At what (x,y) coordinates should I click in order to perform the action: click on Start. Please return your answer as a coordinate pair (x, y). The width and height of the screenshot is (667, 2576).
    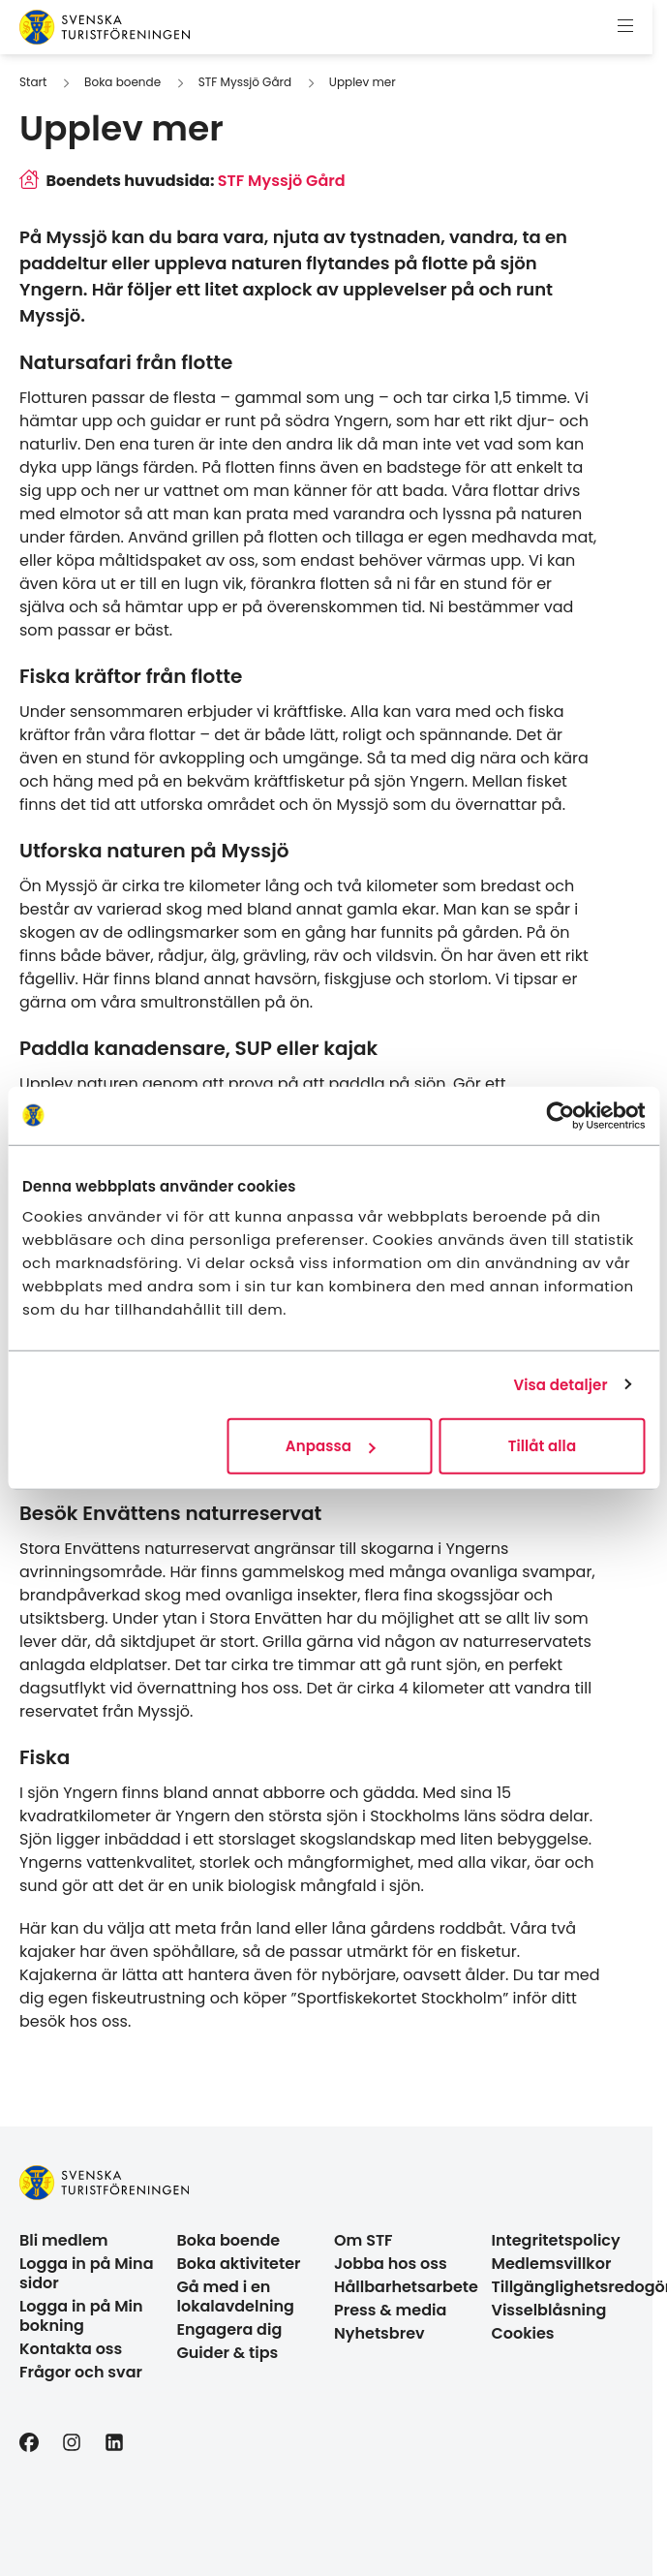
    Looking at the image, I should click on (32, 82).